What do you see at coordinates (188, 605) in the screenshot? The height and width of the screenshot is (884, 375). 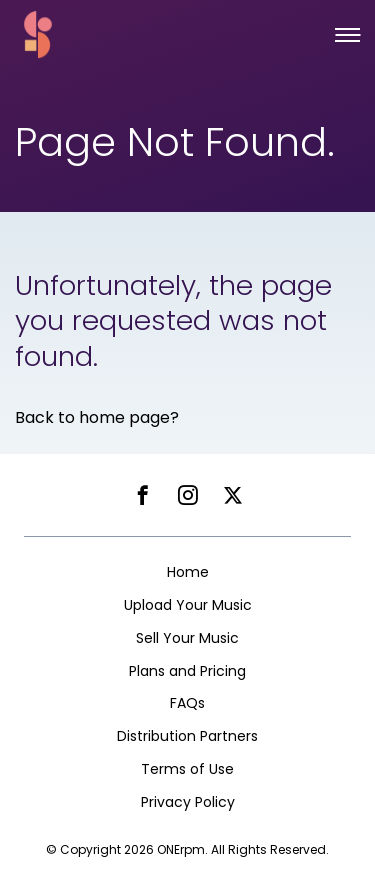 I see `Upload Your Music` at bounding box center [188, 605].